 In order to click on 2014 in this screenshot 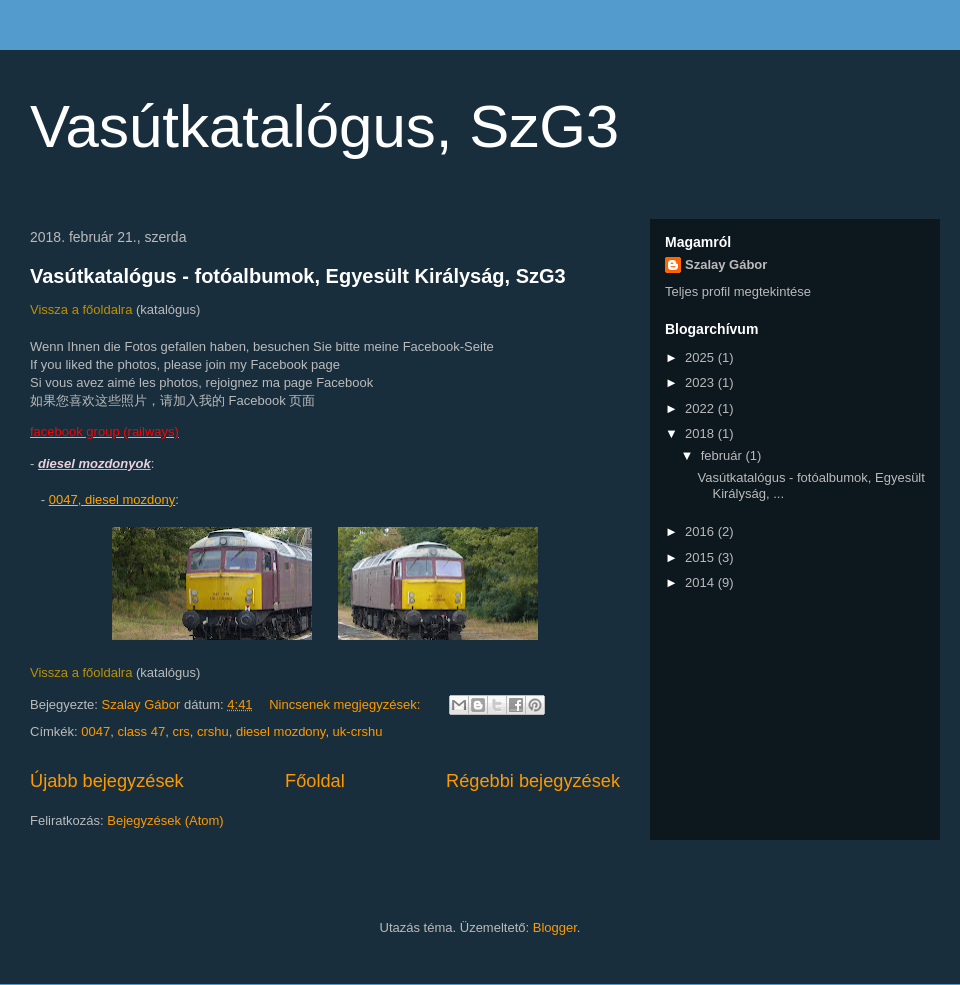, I will do `click(701, 582)`.